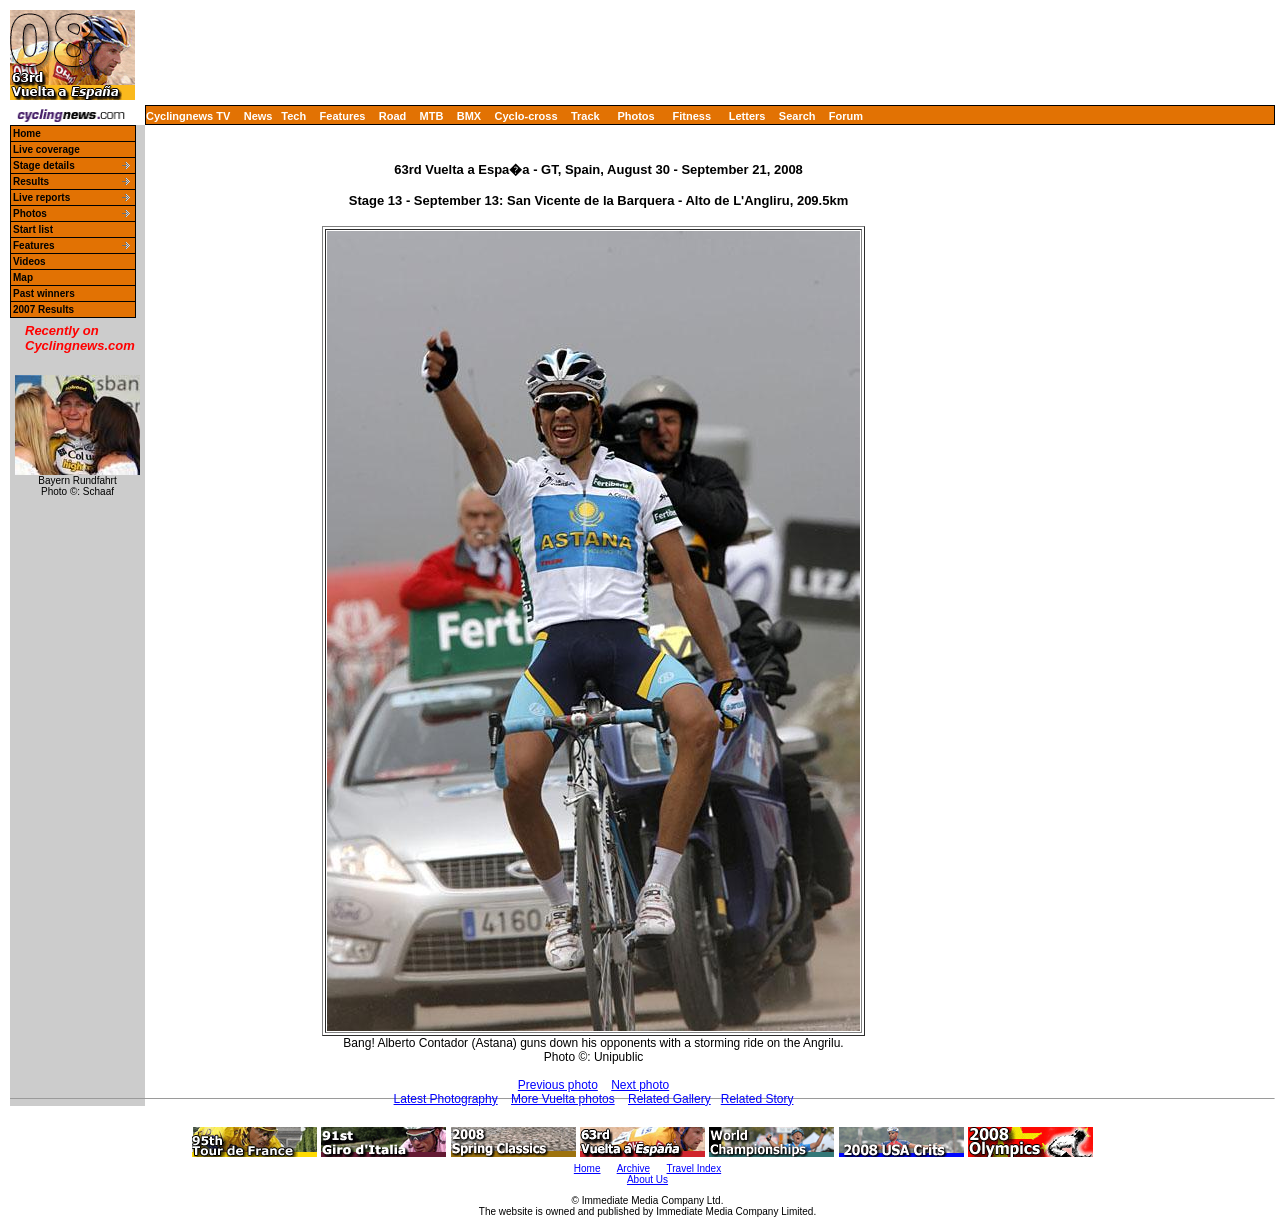 This screenshot has height=1227, width=1280. Describe the element at coordinates (23, 277) in the screenshot. I see `Map` at that location.